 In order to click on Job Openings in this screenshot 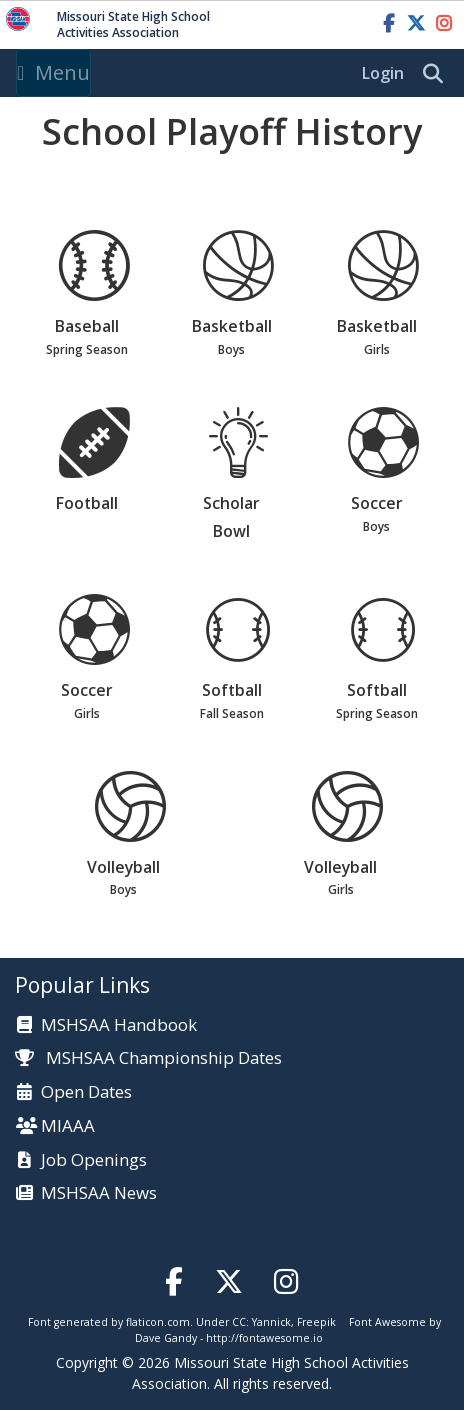, I will do `click(94, 1160)`.